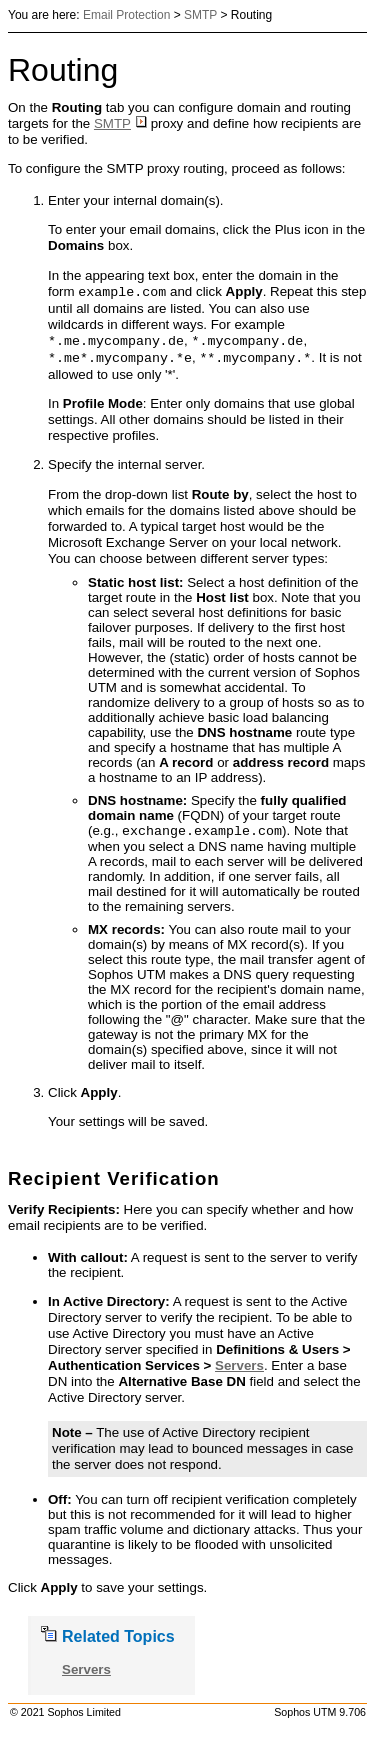 The height and width of the screenshot is (1737, 375). What do you see at coordinates (126, 15) in the screenshot?
I see `Email Protection` at bounding box center [126, 15].